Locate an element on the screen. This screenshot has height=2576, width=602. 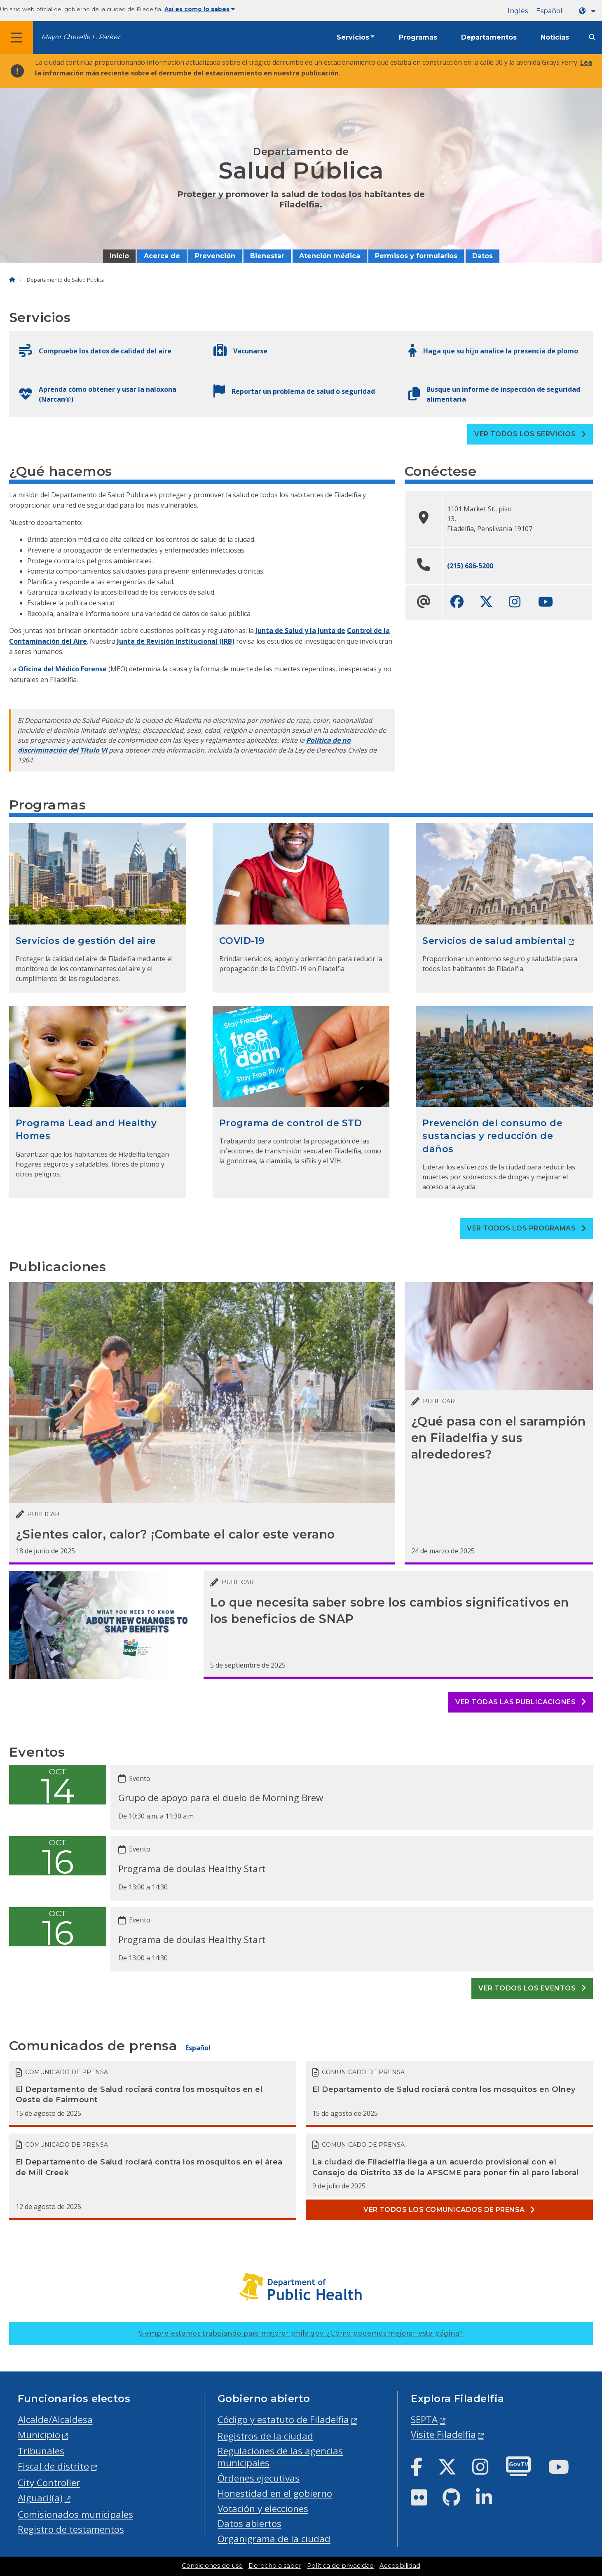
Regulaciones de las agencias municipales is located at coordinates (280, 2456).